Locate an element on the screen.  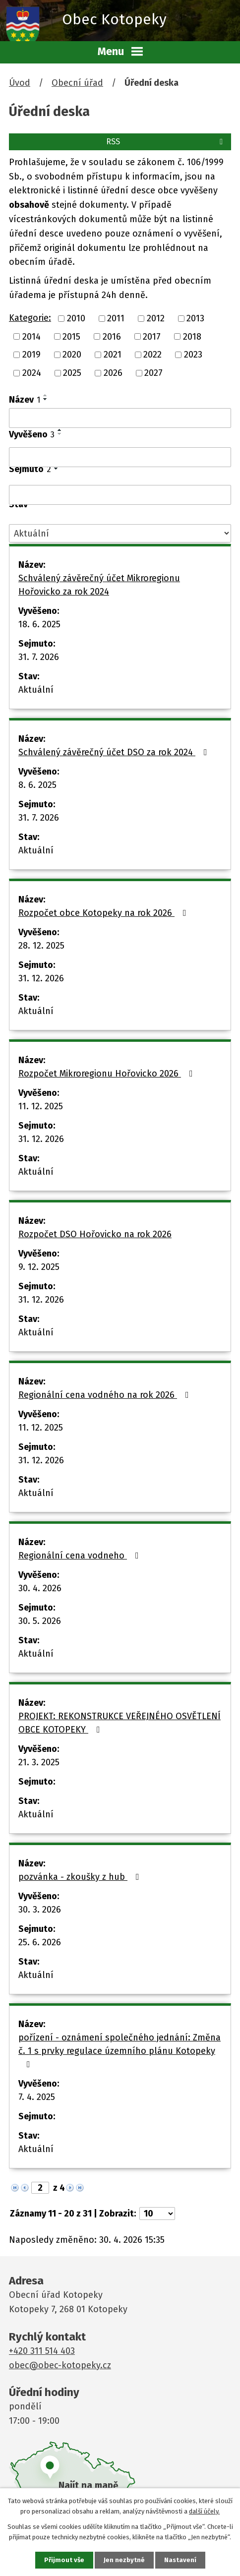
pozvánka - zkoušky z hub is located at coordinates (80, 1876).